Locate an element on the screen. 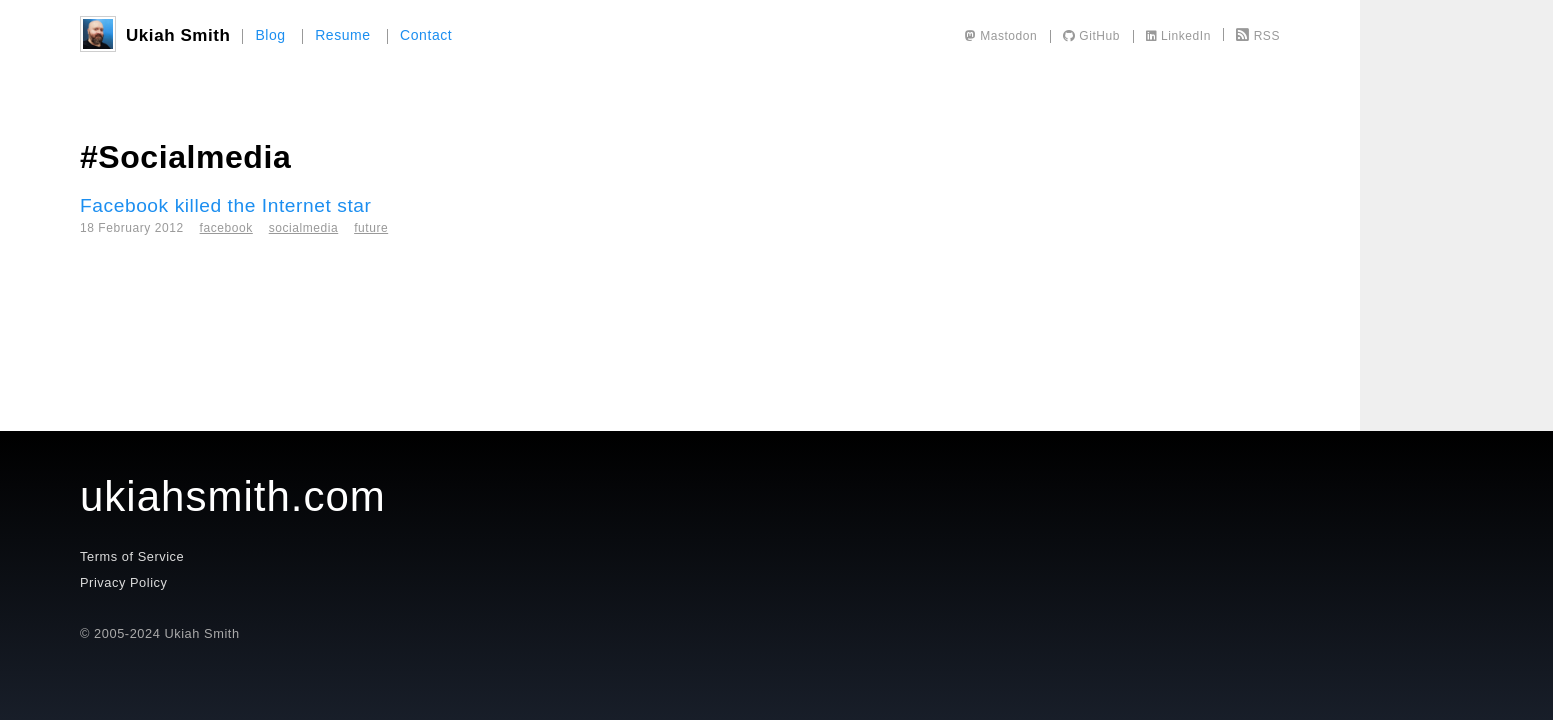 This screenshot has width=1553, height=720. Privacy Policy is located at coordinates (123, 582).